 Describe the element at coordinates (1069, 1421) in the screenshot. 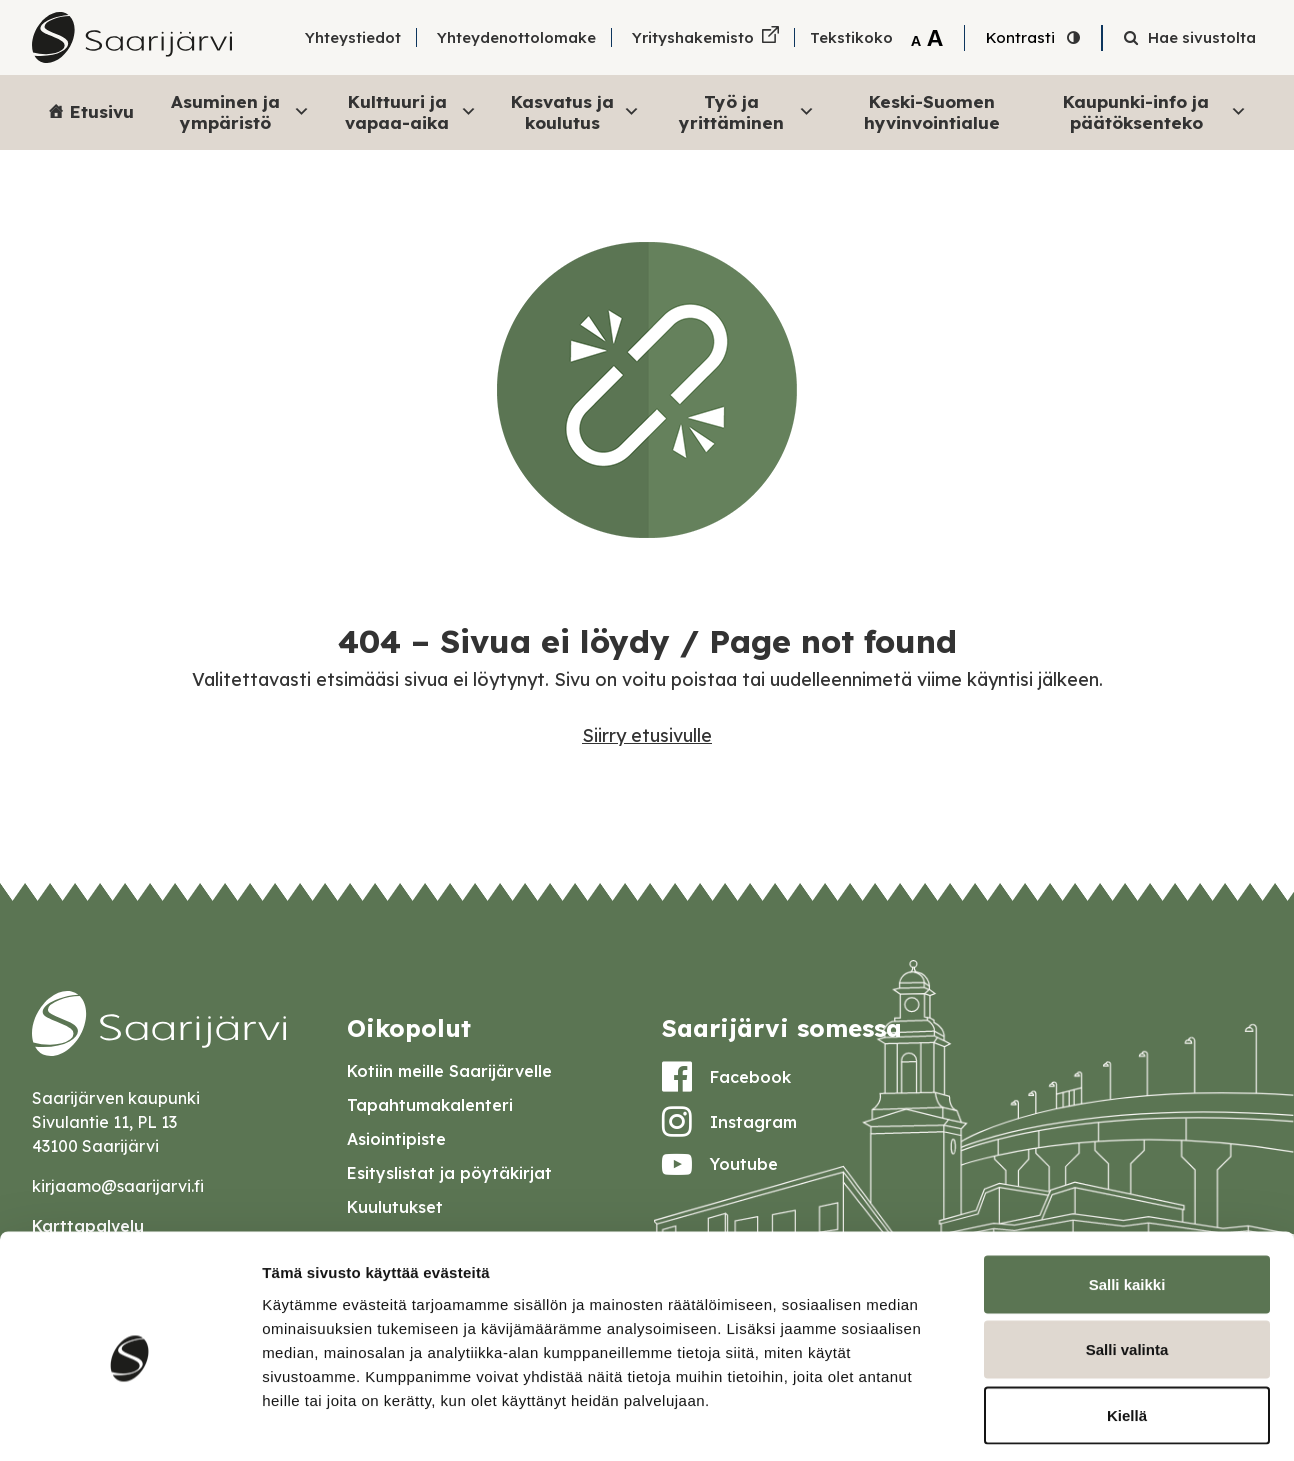

I see `Näytä tiedot` at that location.